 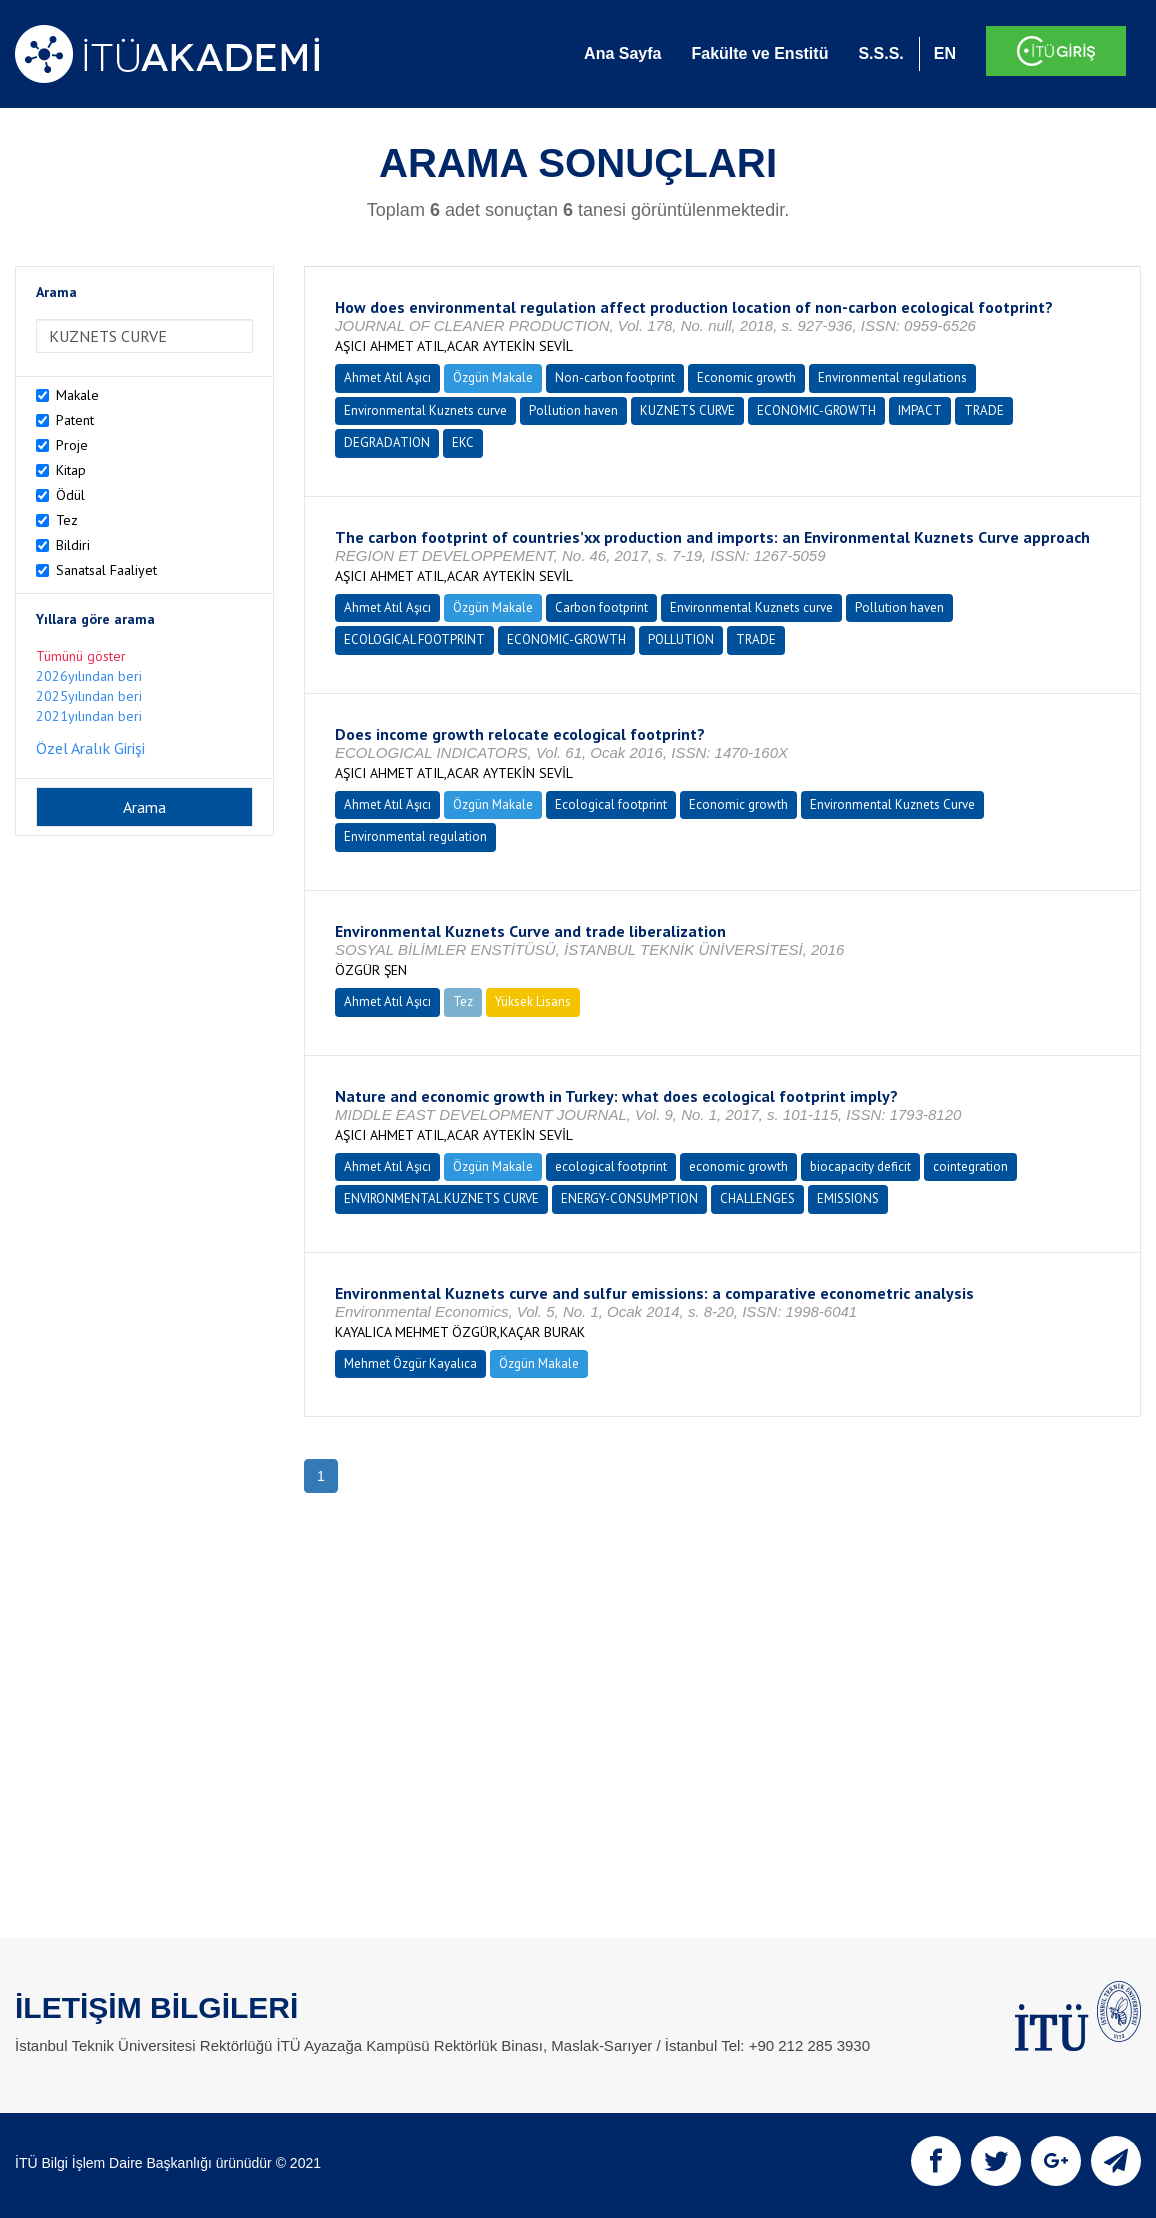 What do you see at coordinates (757, 1198) in the screenshot?
I see `CHALLENGES` at bounding box center [757, 1198].